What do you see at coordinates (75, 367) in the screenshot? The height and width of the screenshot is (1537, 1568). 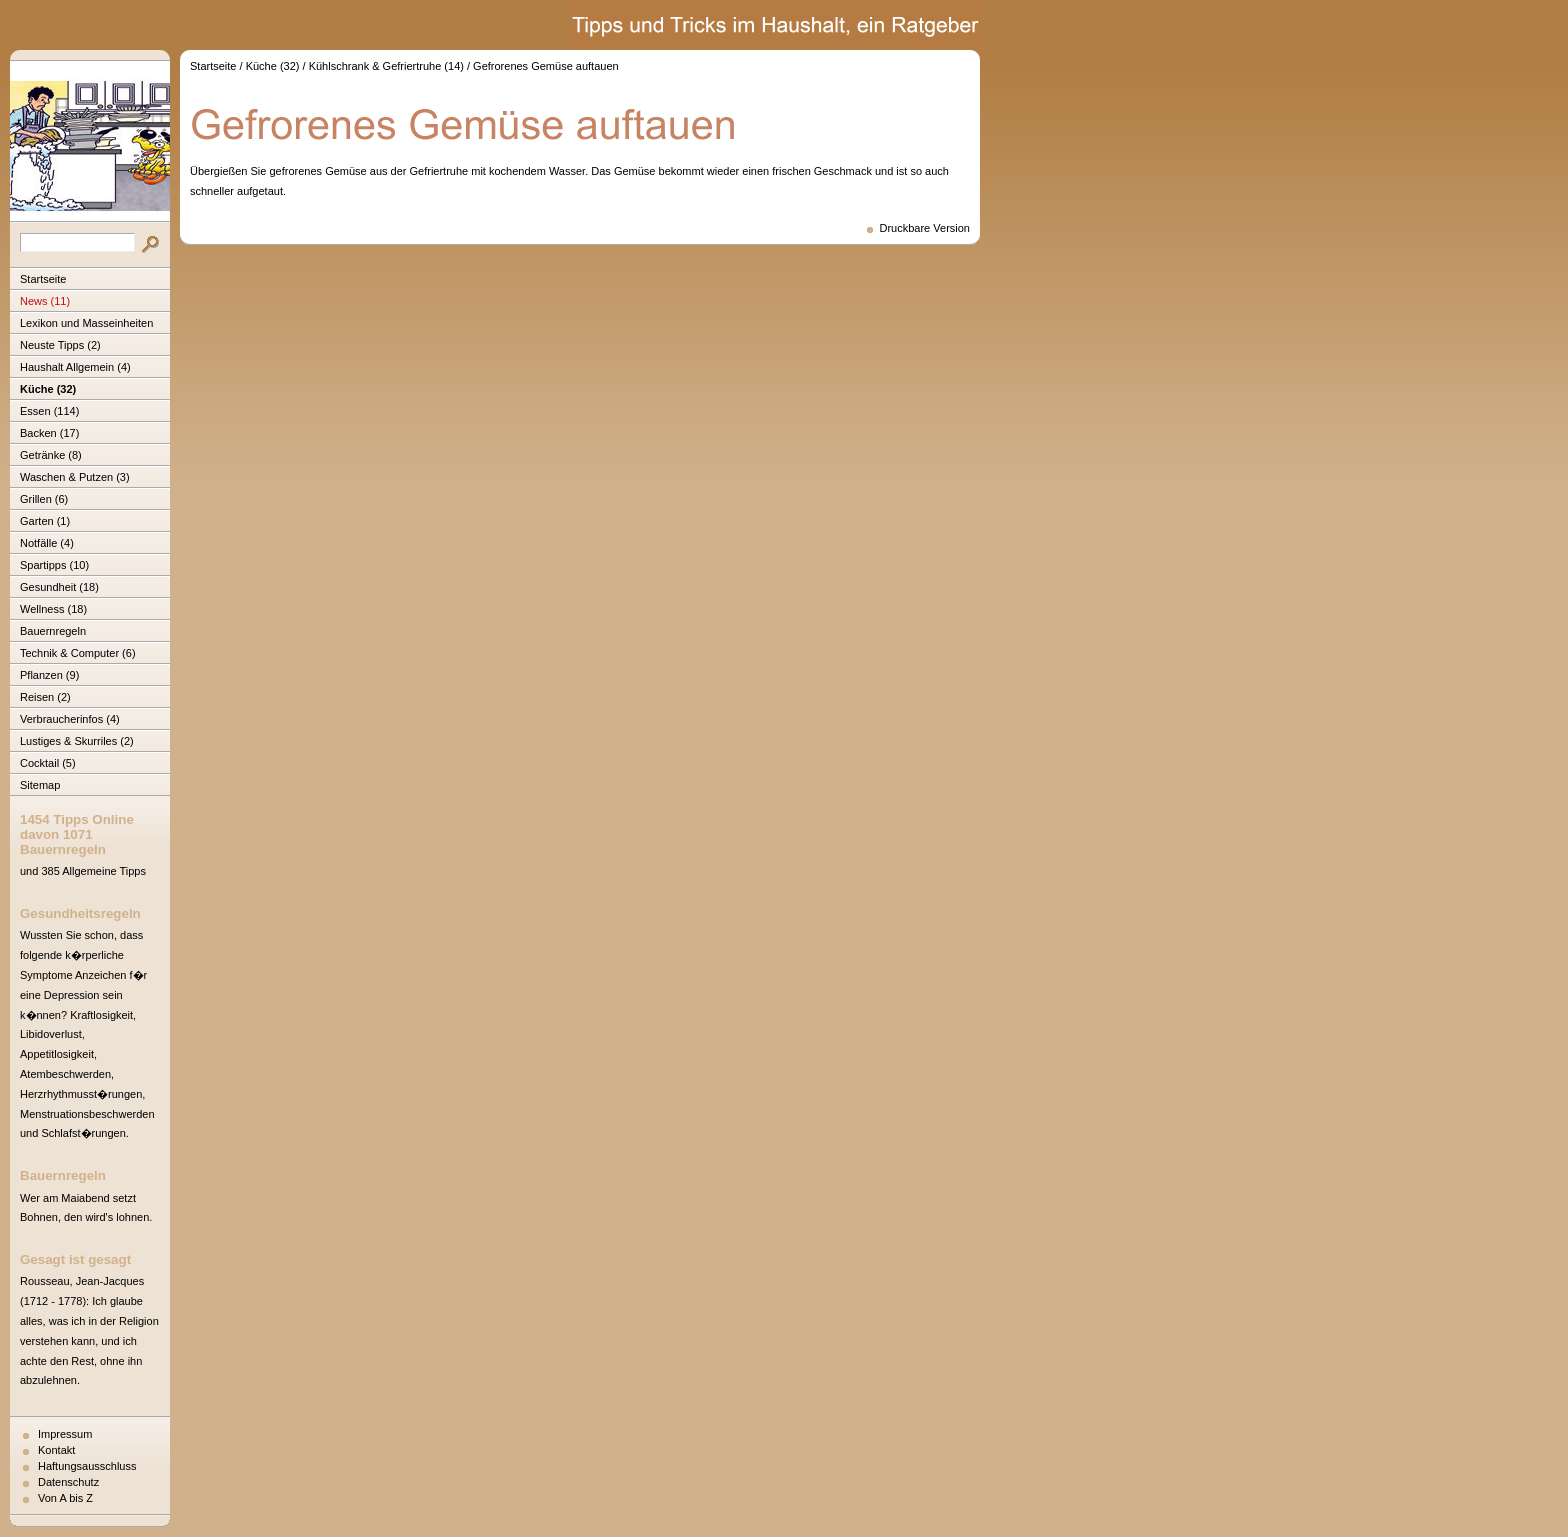 I see `Haushalt Allgemein (4)` at bounding box center [75, 367].